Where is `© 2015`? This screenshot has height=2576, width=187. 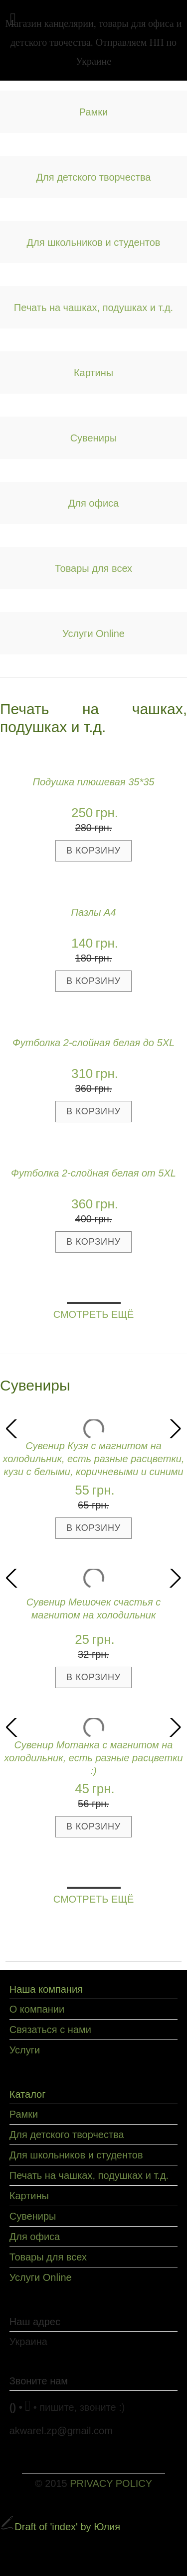
© 2015 is located at coordinates (93, 2483).